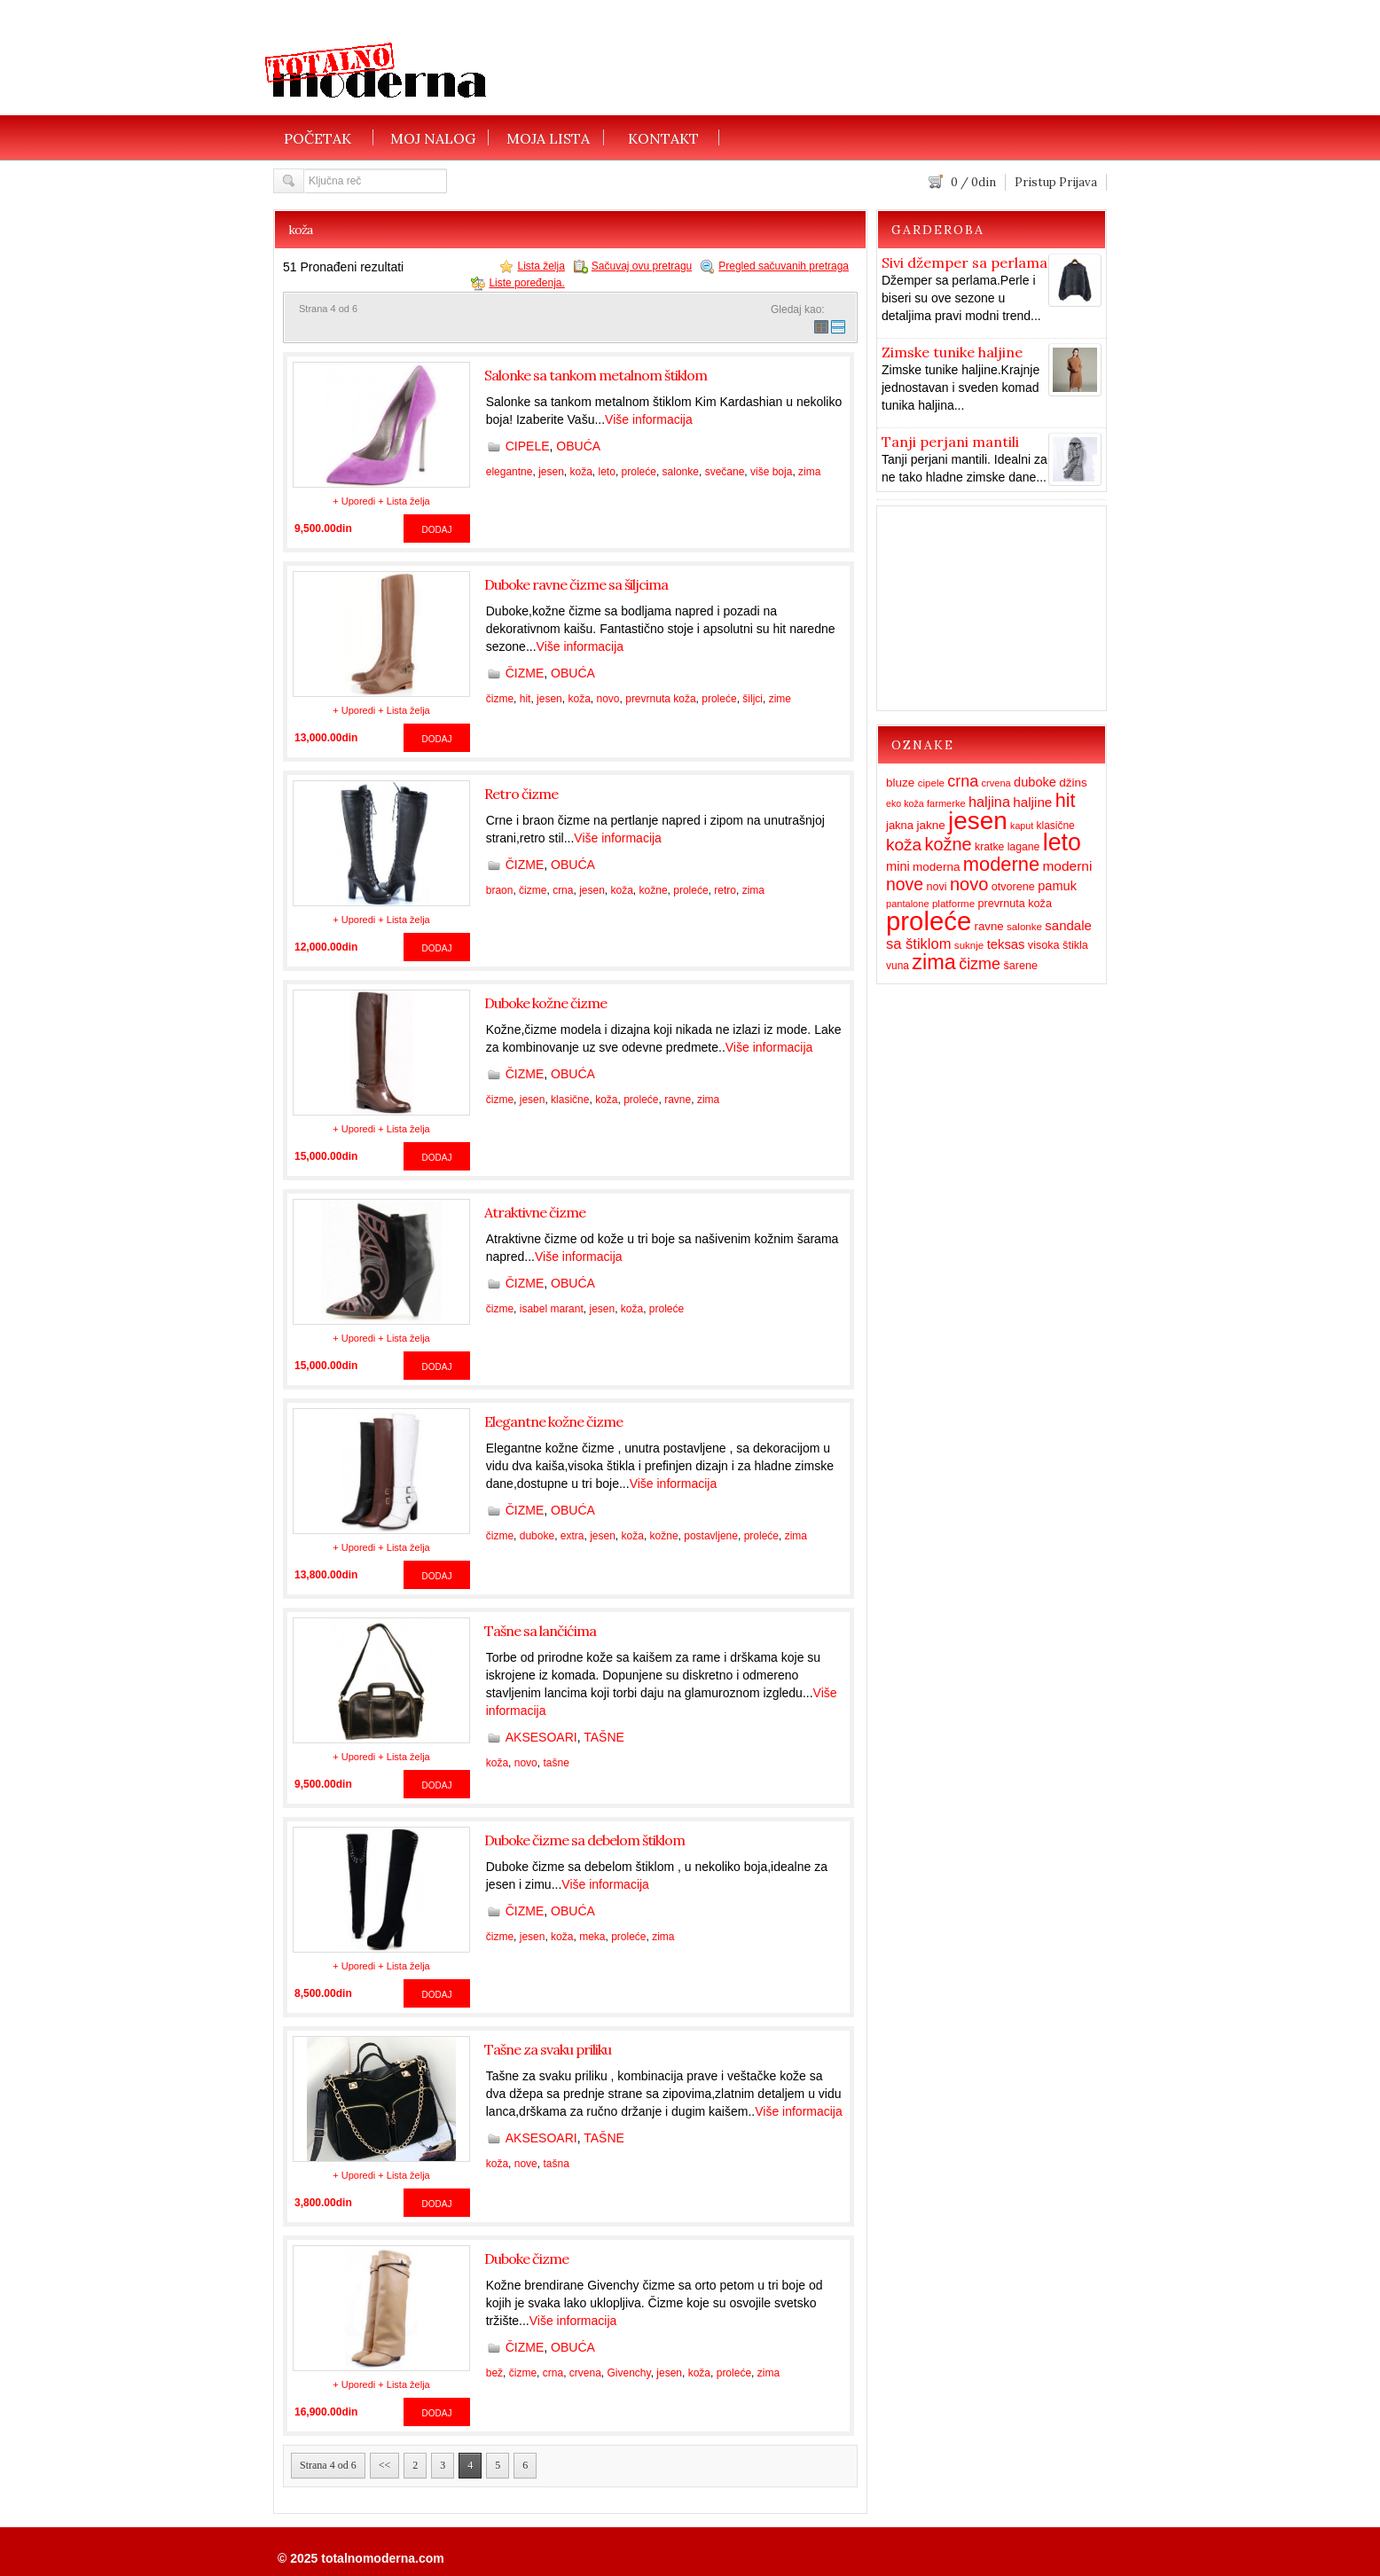 Image resolution: width=1380 pixels, height=2576 pixels. What do you see at coordinates (385, 2465) in the screenshot?
I see `<<` at bounding box center [385, 2465].